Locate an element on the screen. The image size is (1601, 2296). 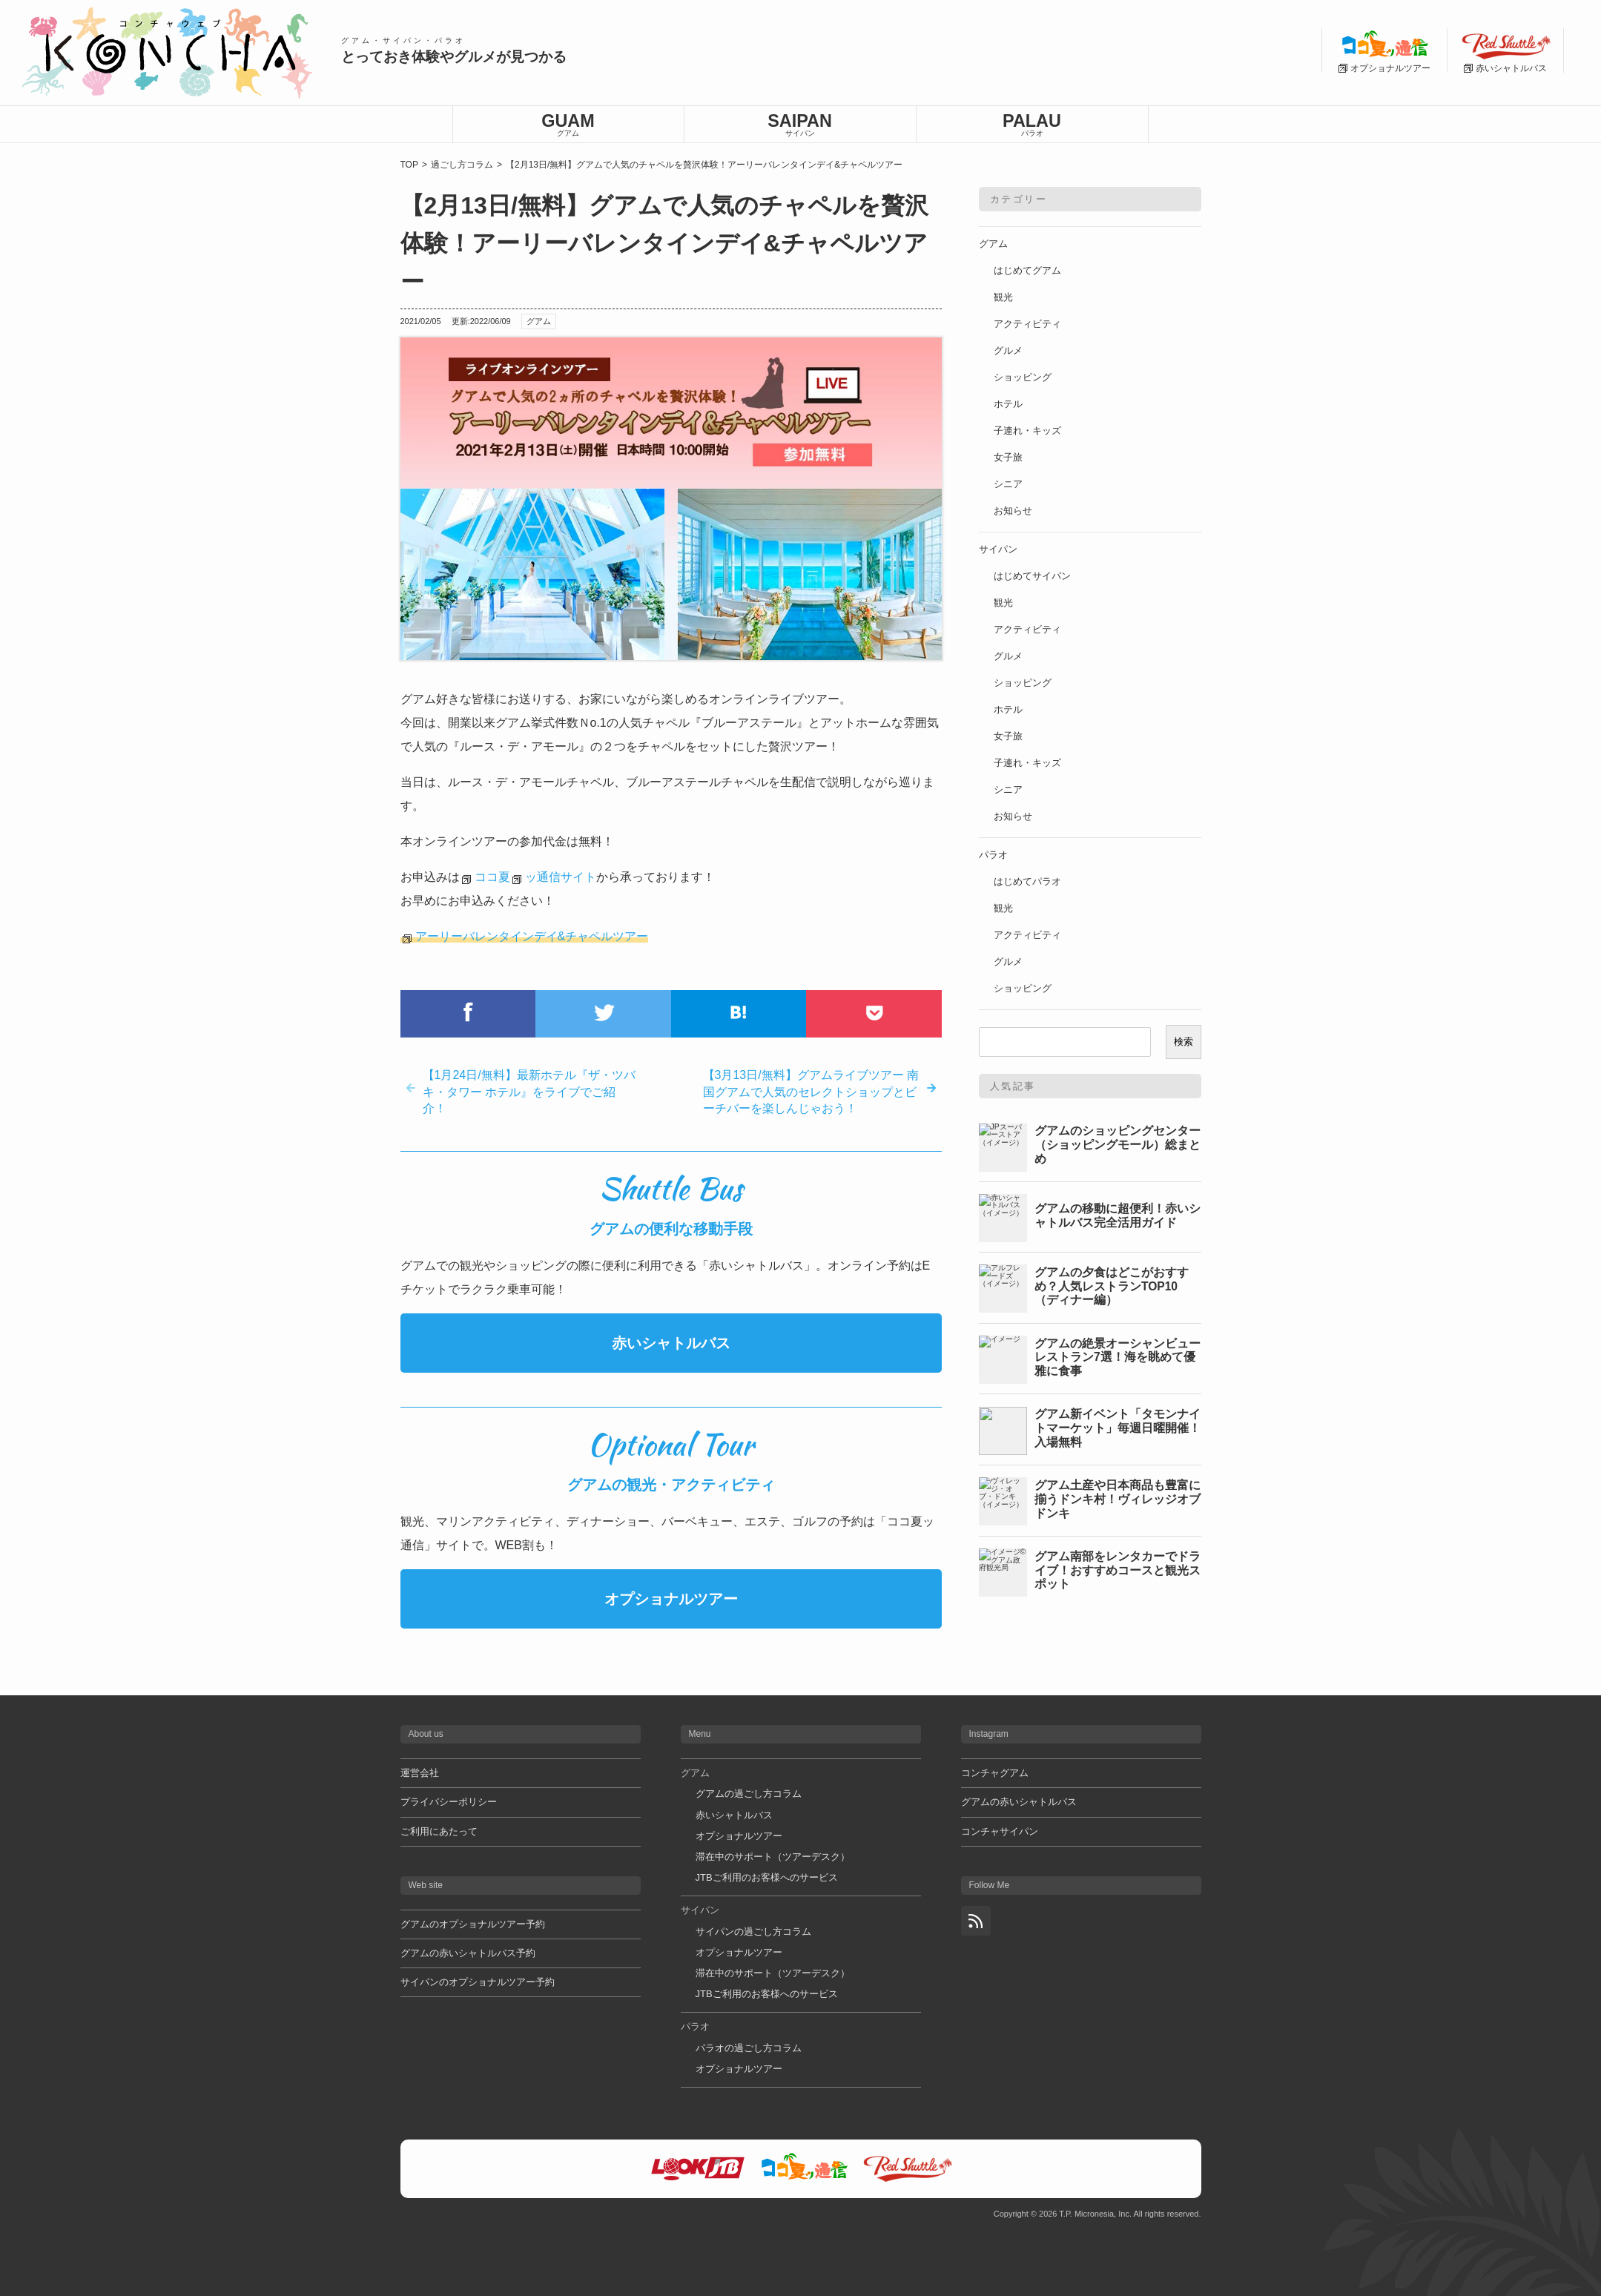
パラオ is located at coordinates (993, 854).